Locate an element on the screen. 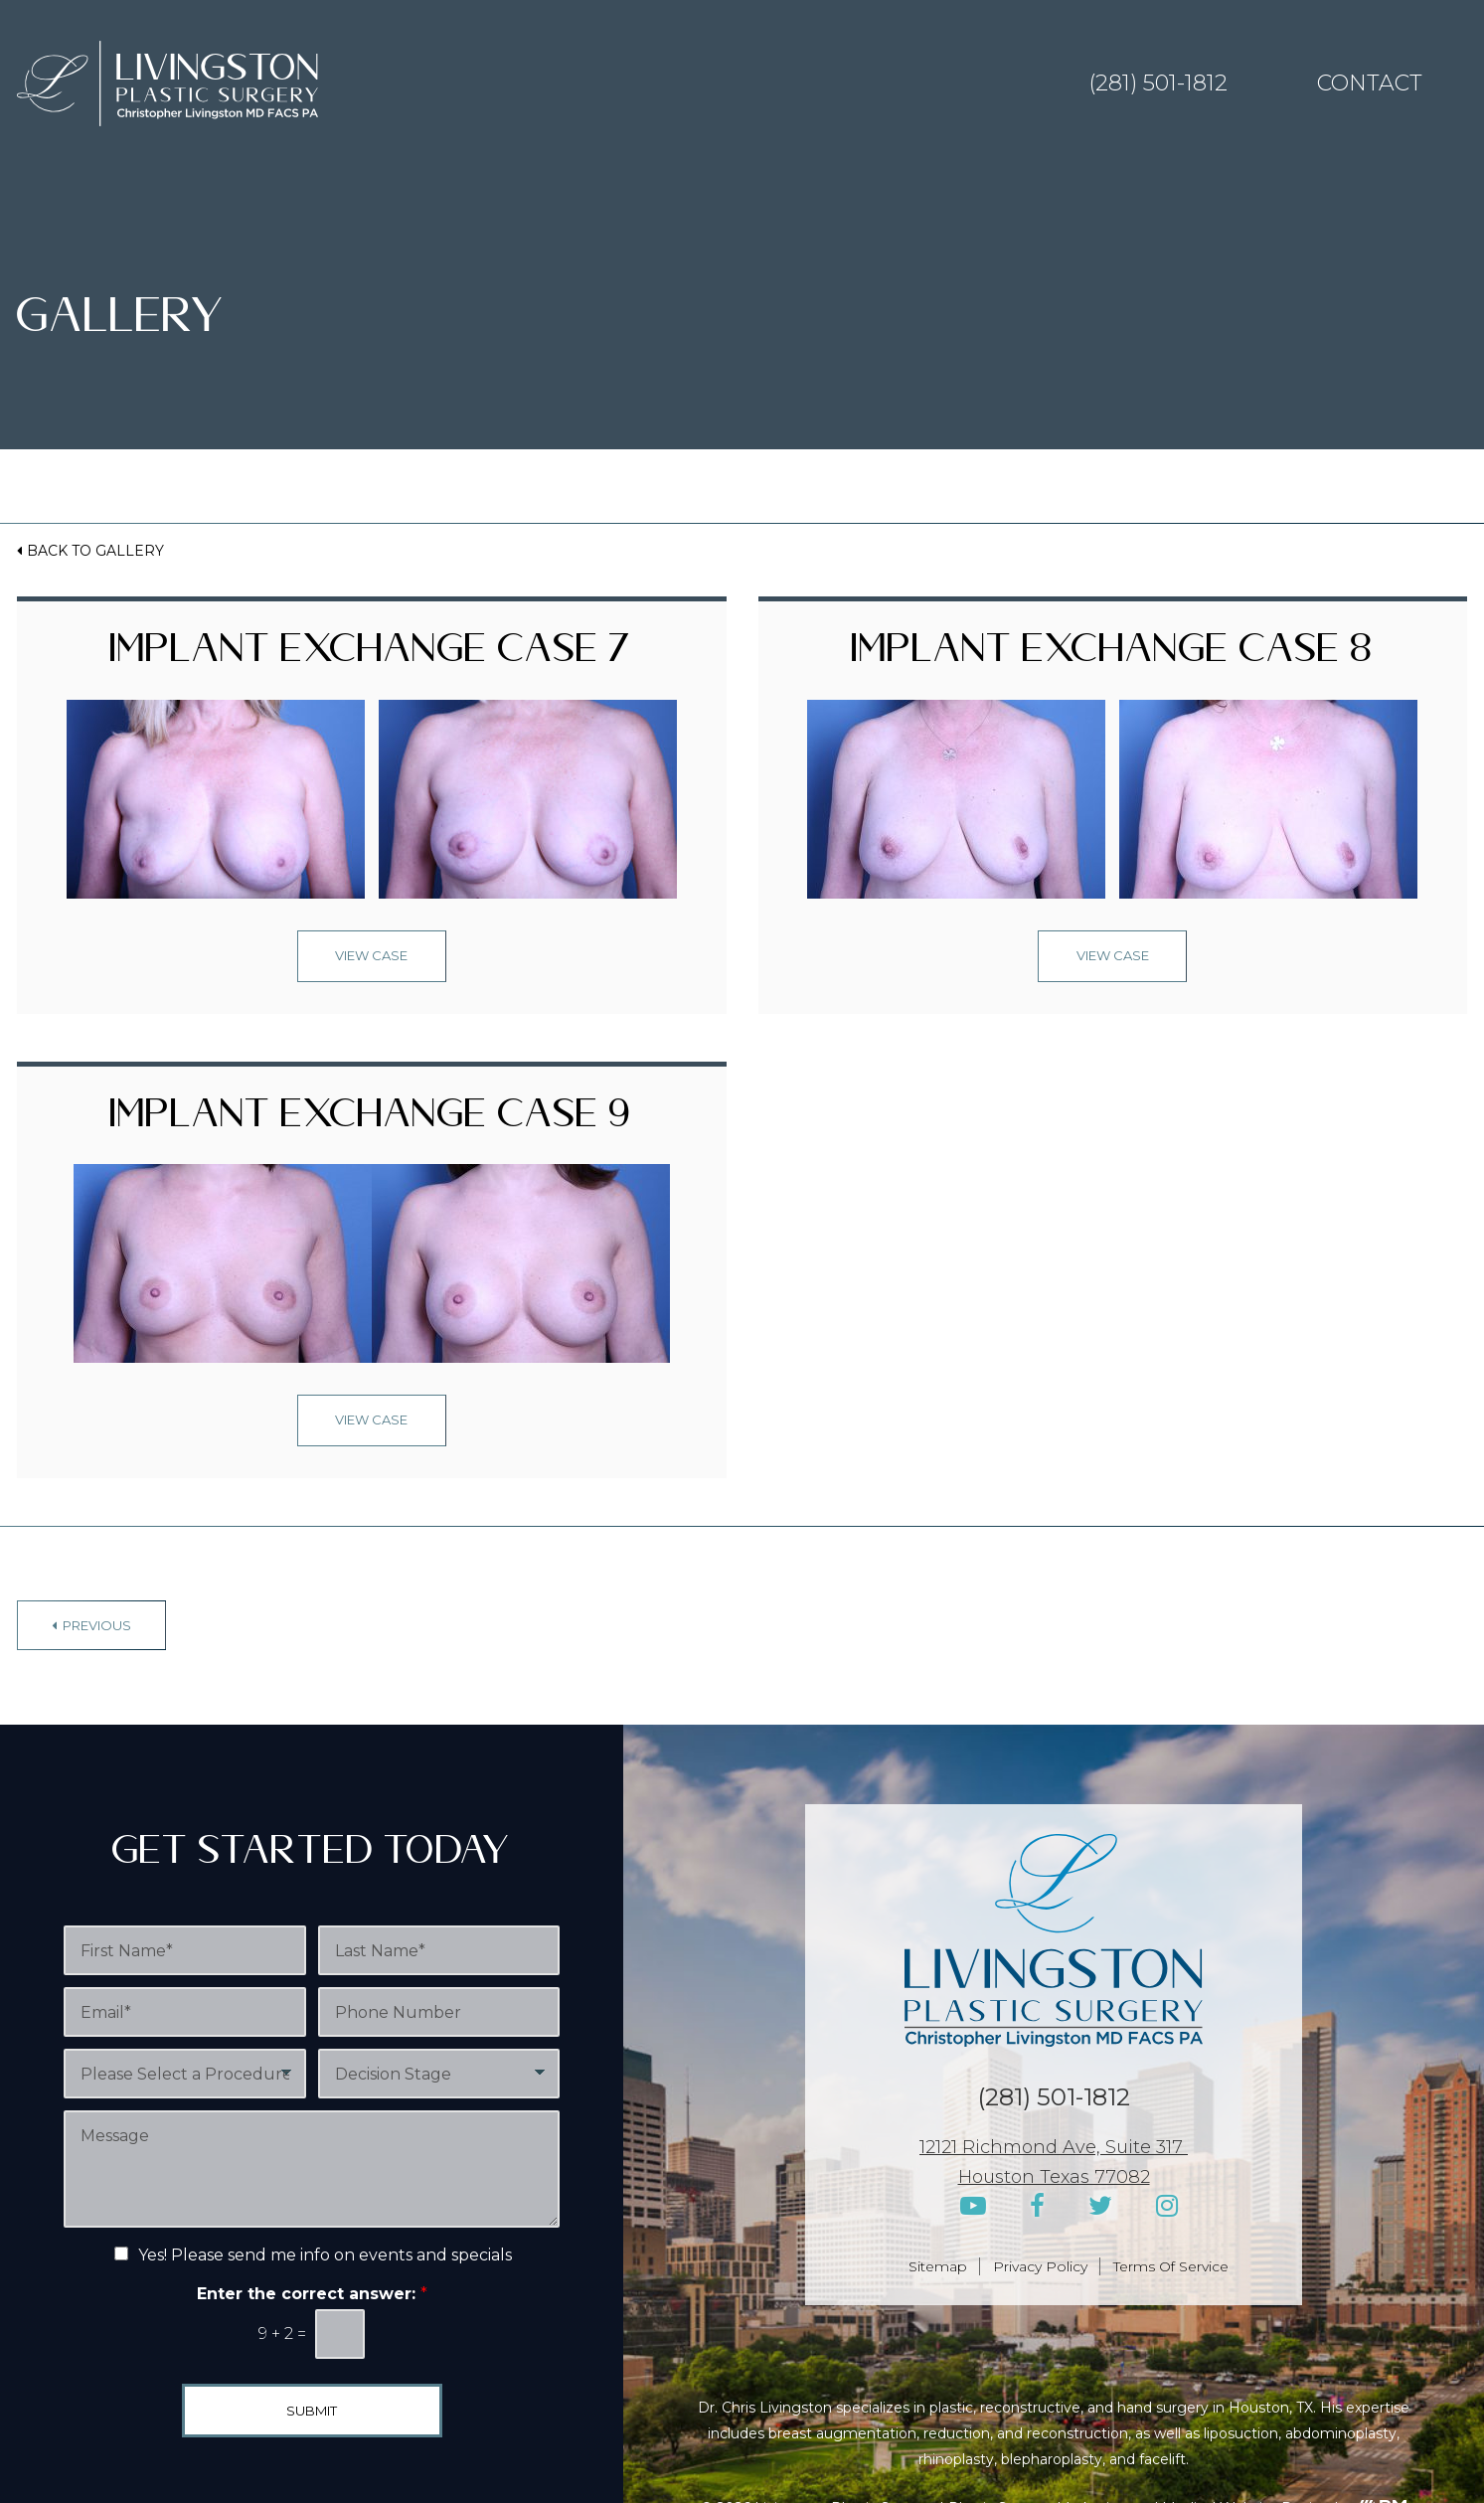  View Case is located at coordinates (371, 955).